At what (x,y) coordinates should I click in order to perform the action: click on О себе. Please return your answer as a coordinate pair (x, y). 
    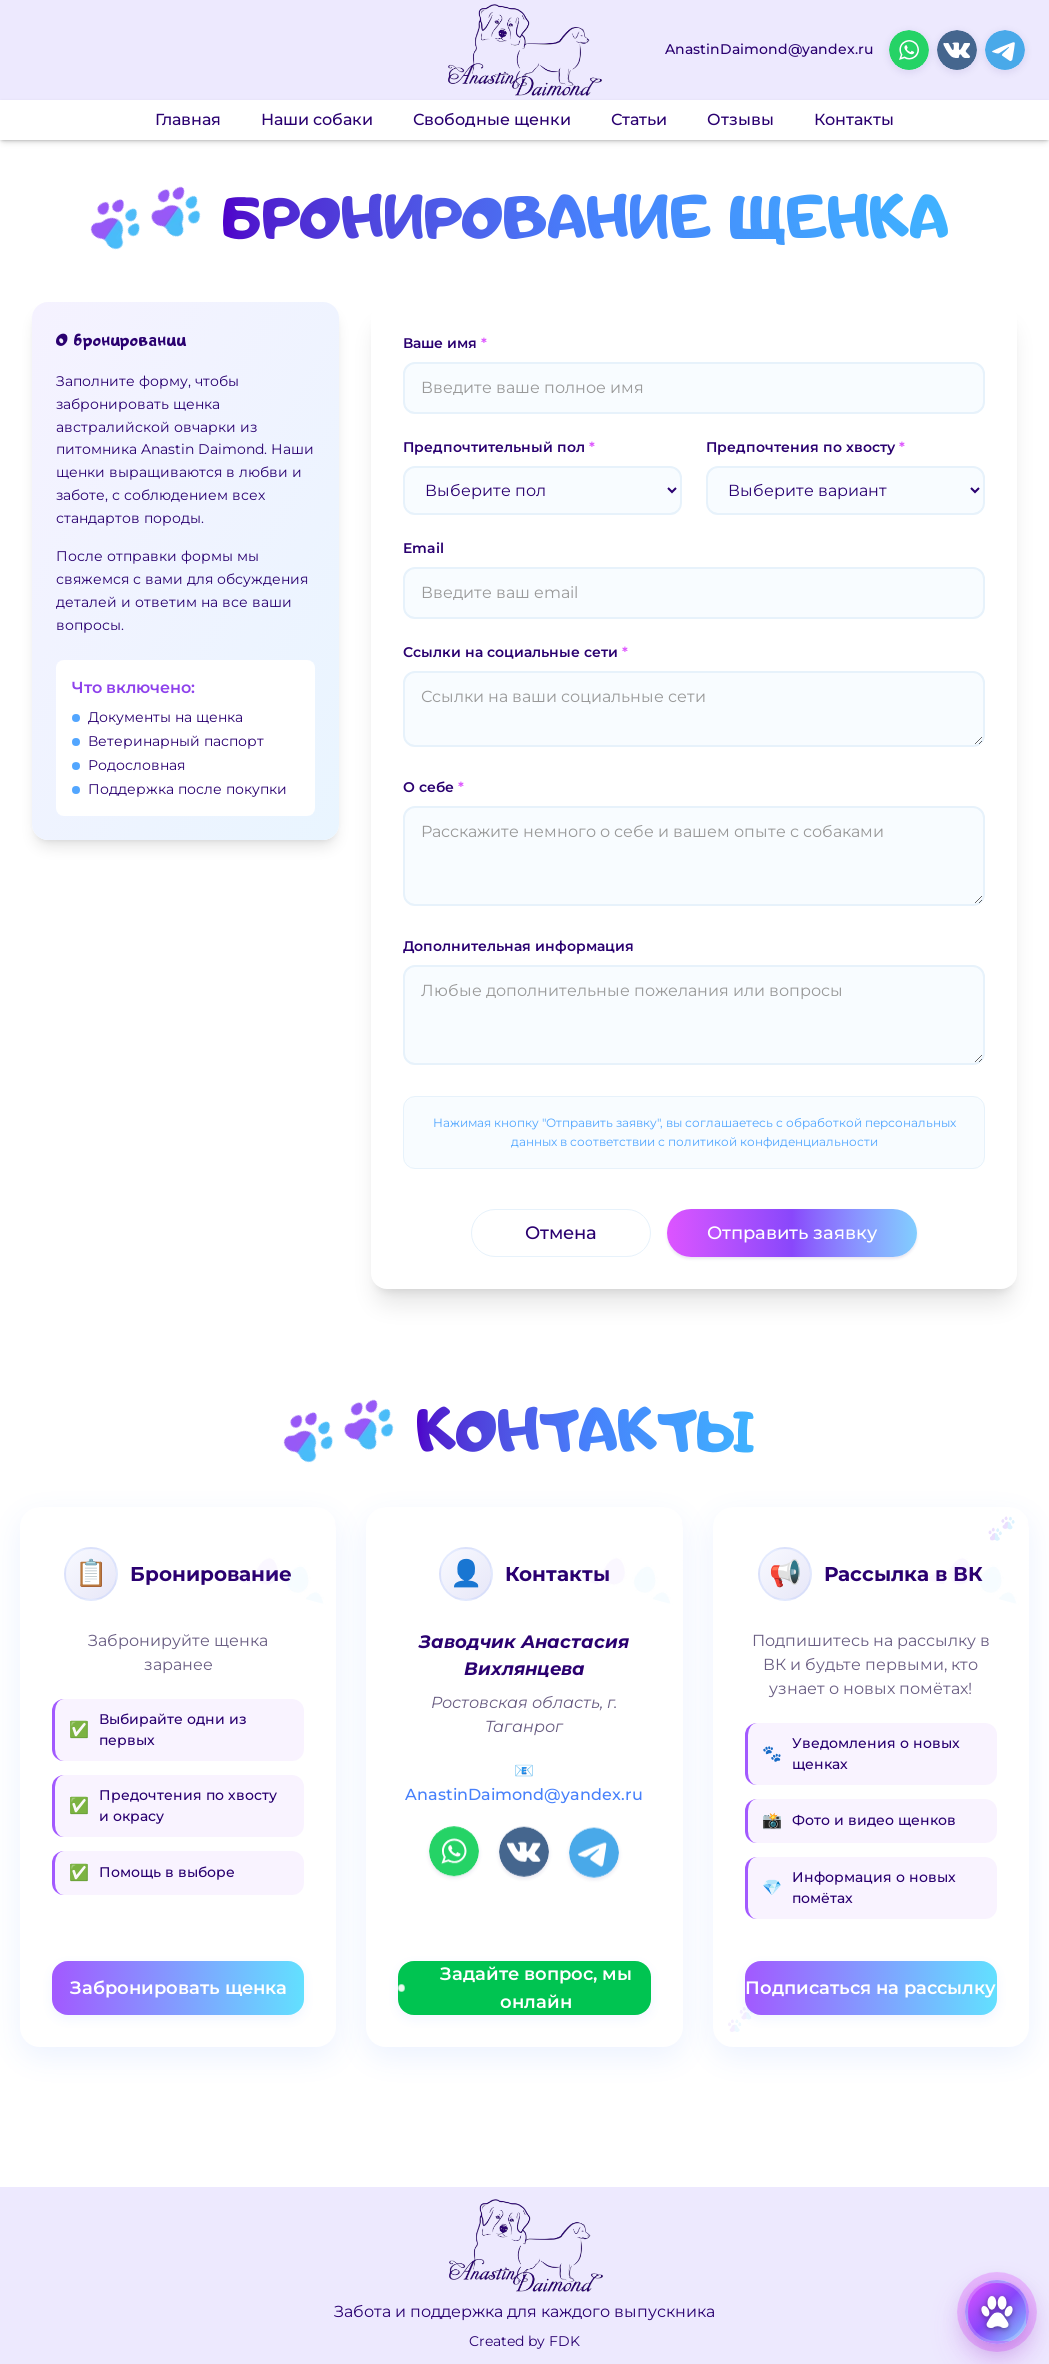
    Looking at the image, I should click on (433, 787).